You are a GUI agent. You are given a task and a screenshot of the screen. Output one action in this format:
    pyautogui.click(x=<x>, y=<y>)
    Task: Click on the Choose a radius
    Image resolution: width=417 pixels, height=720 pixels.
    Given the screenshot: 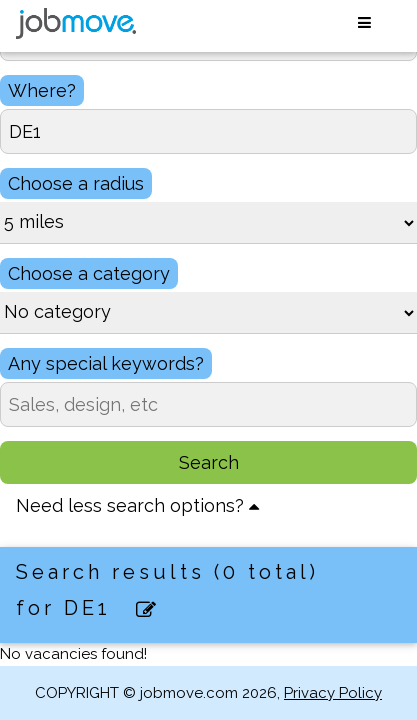 What is the action you would take?
    pyautogui.click(x=76, y=183)
    